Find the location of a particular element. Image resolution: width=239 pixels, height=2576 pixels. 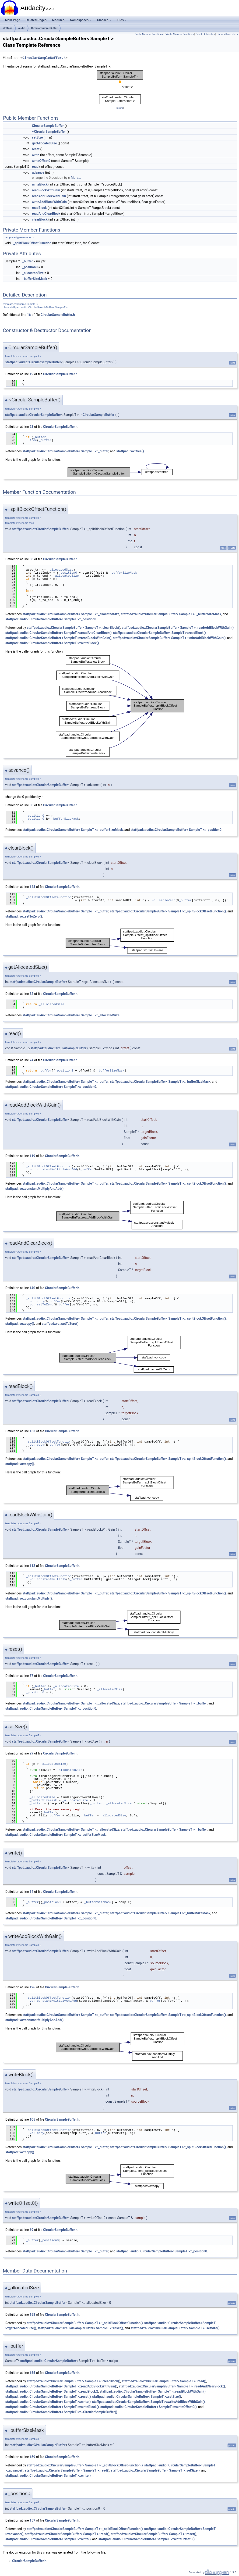

_allocatedSize is located at coordinates (33, 273).